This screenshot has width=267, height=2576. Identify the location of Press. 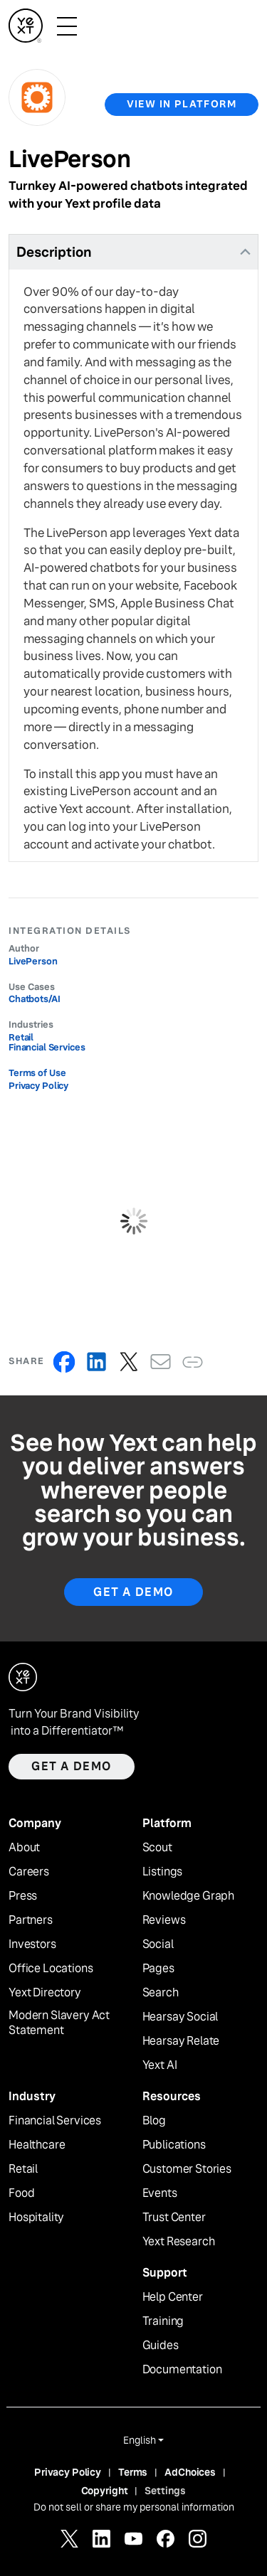
(23, 1896).